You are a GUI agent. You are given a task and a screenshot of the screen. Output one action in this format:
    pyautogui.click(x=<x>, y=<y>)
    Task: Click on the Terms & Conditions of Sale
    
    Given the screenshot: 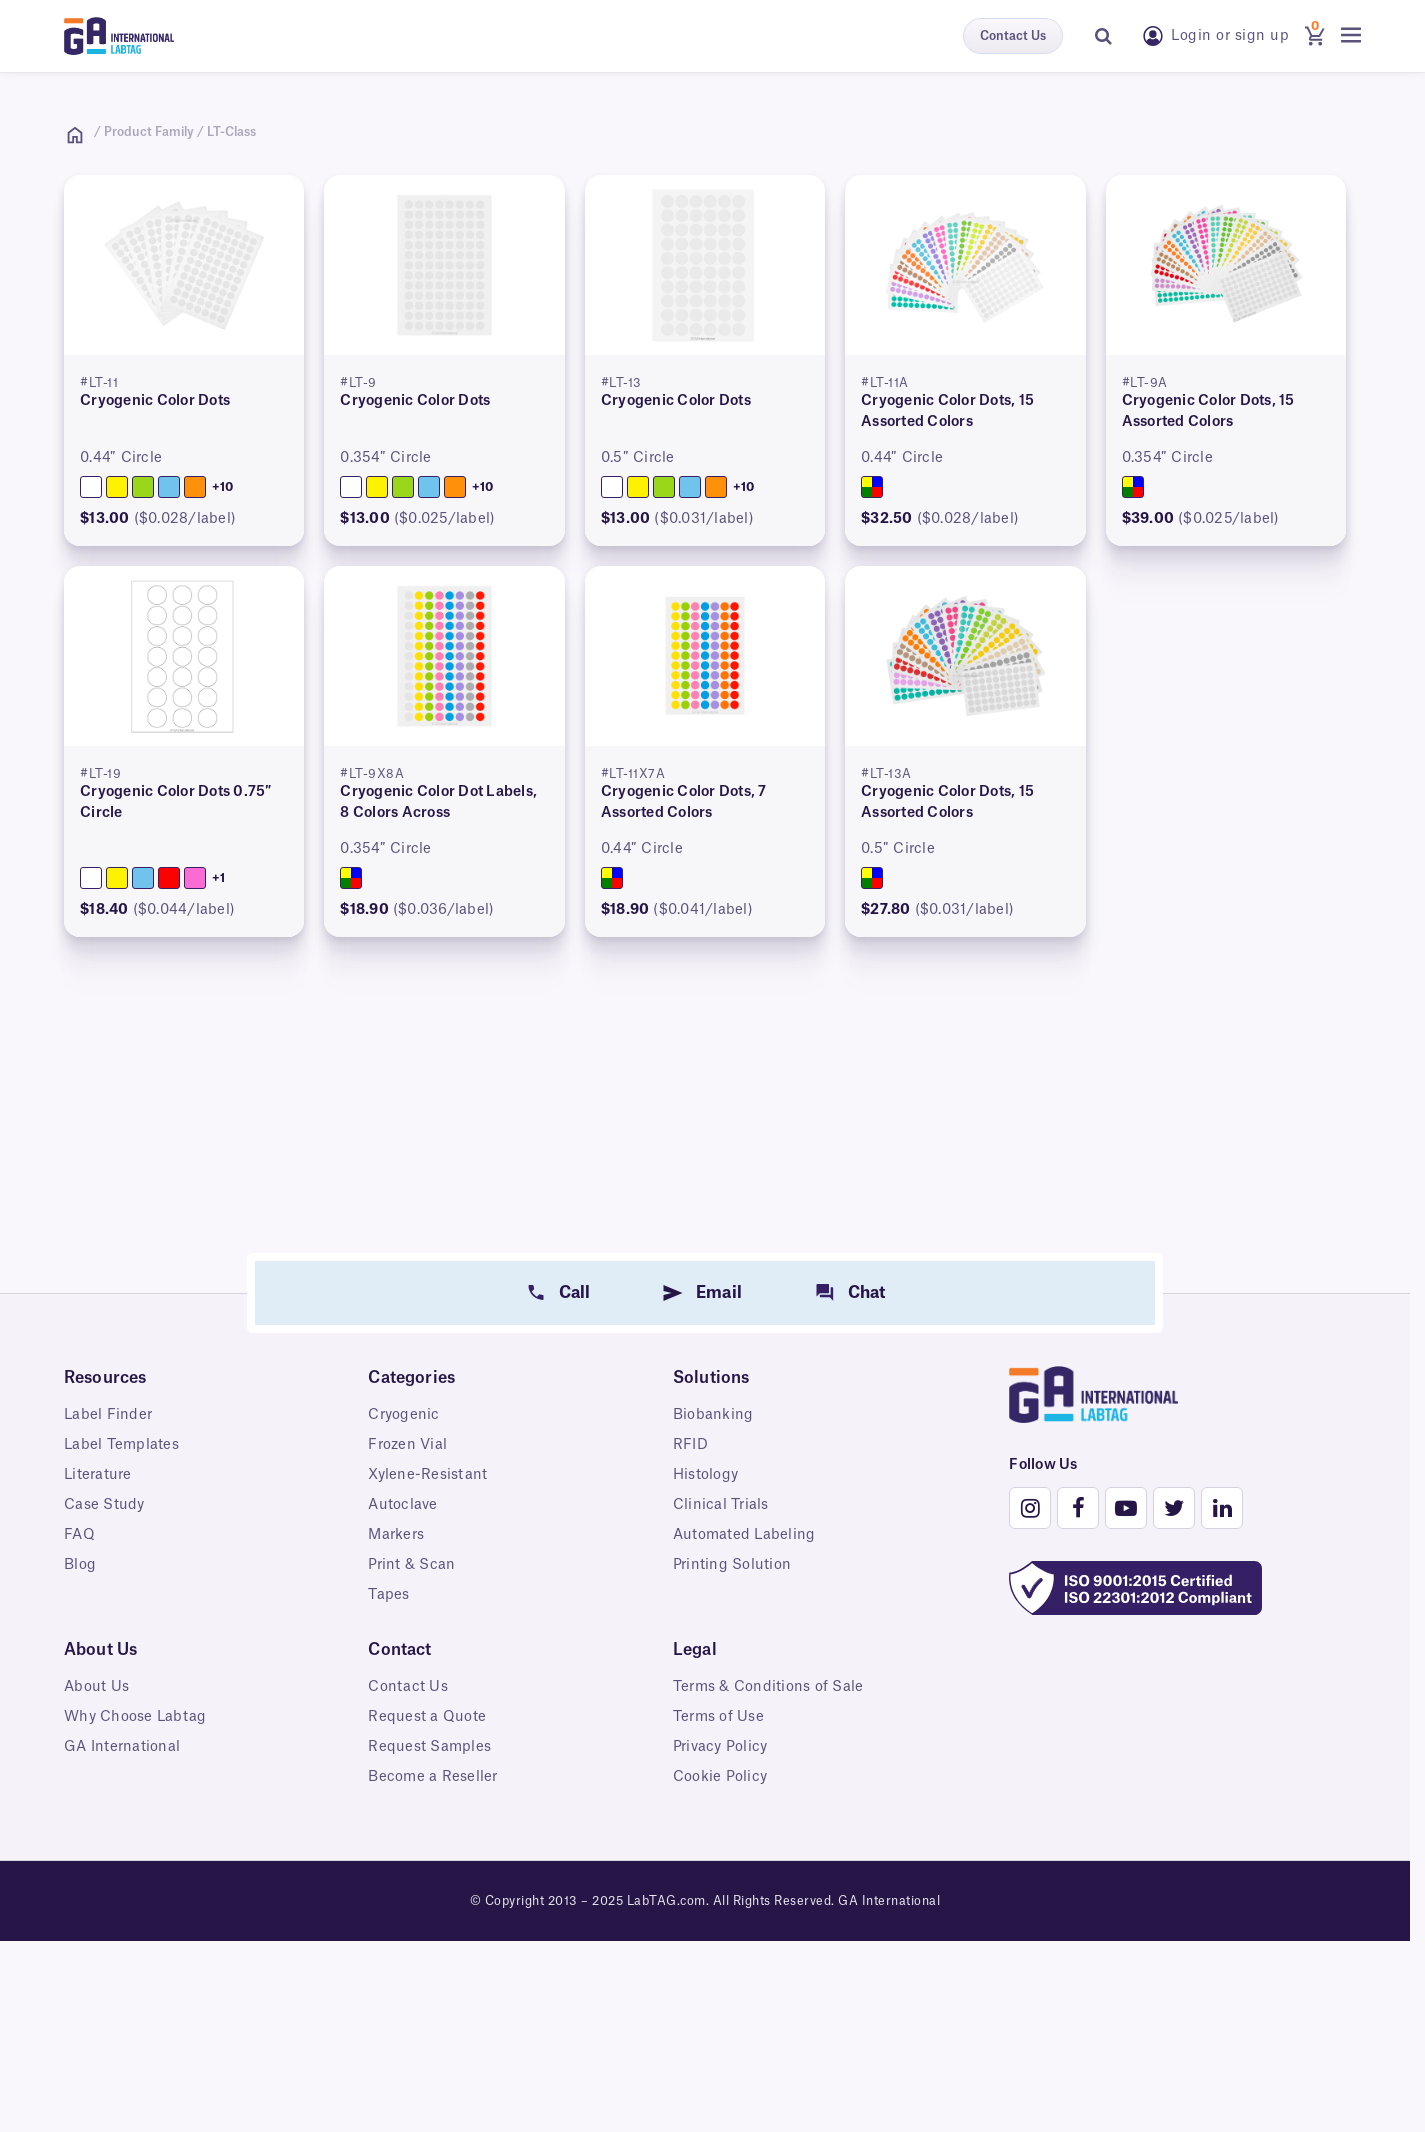 What is the action you would take?
    pyautogui.click(x=768, y=1687)
    